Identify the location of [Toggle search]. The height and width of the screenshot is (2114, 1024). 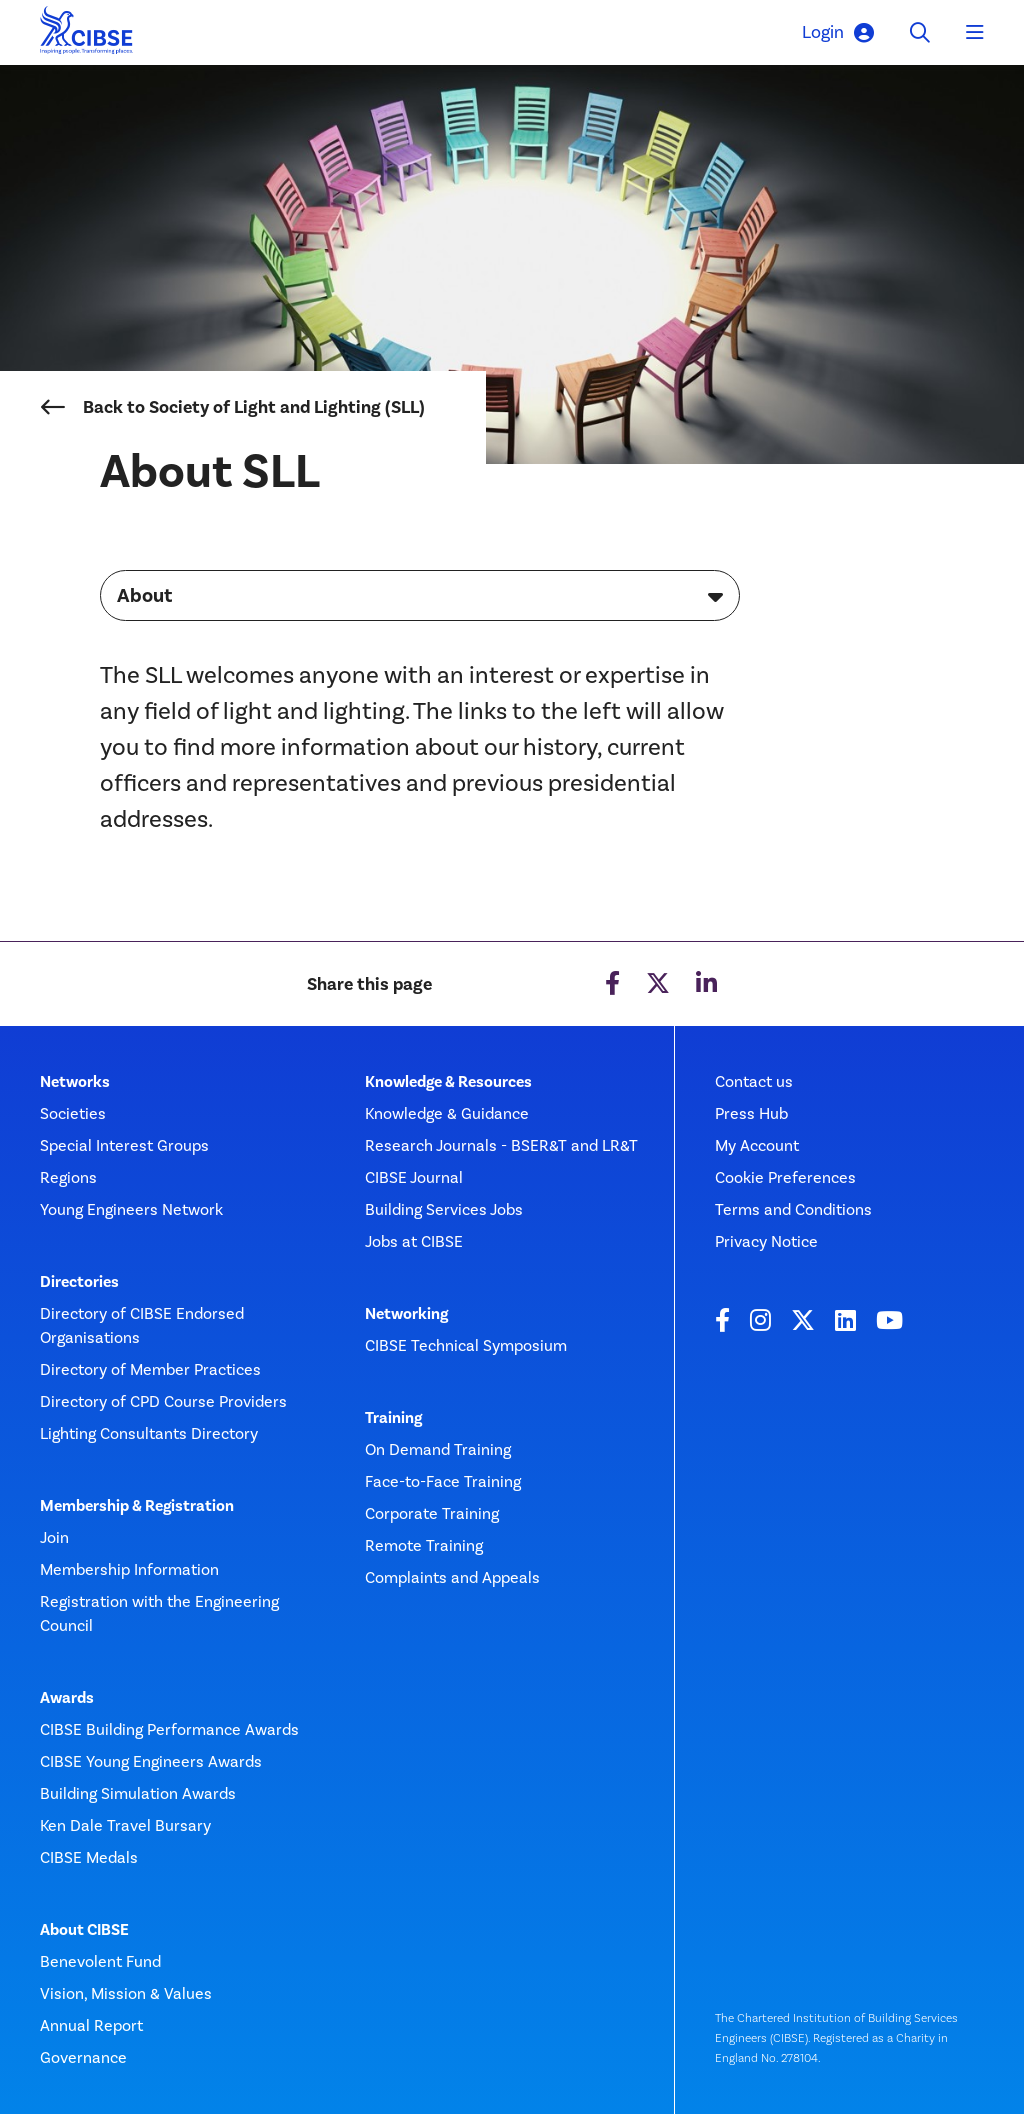
(920, 33).